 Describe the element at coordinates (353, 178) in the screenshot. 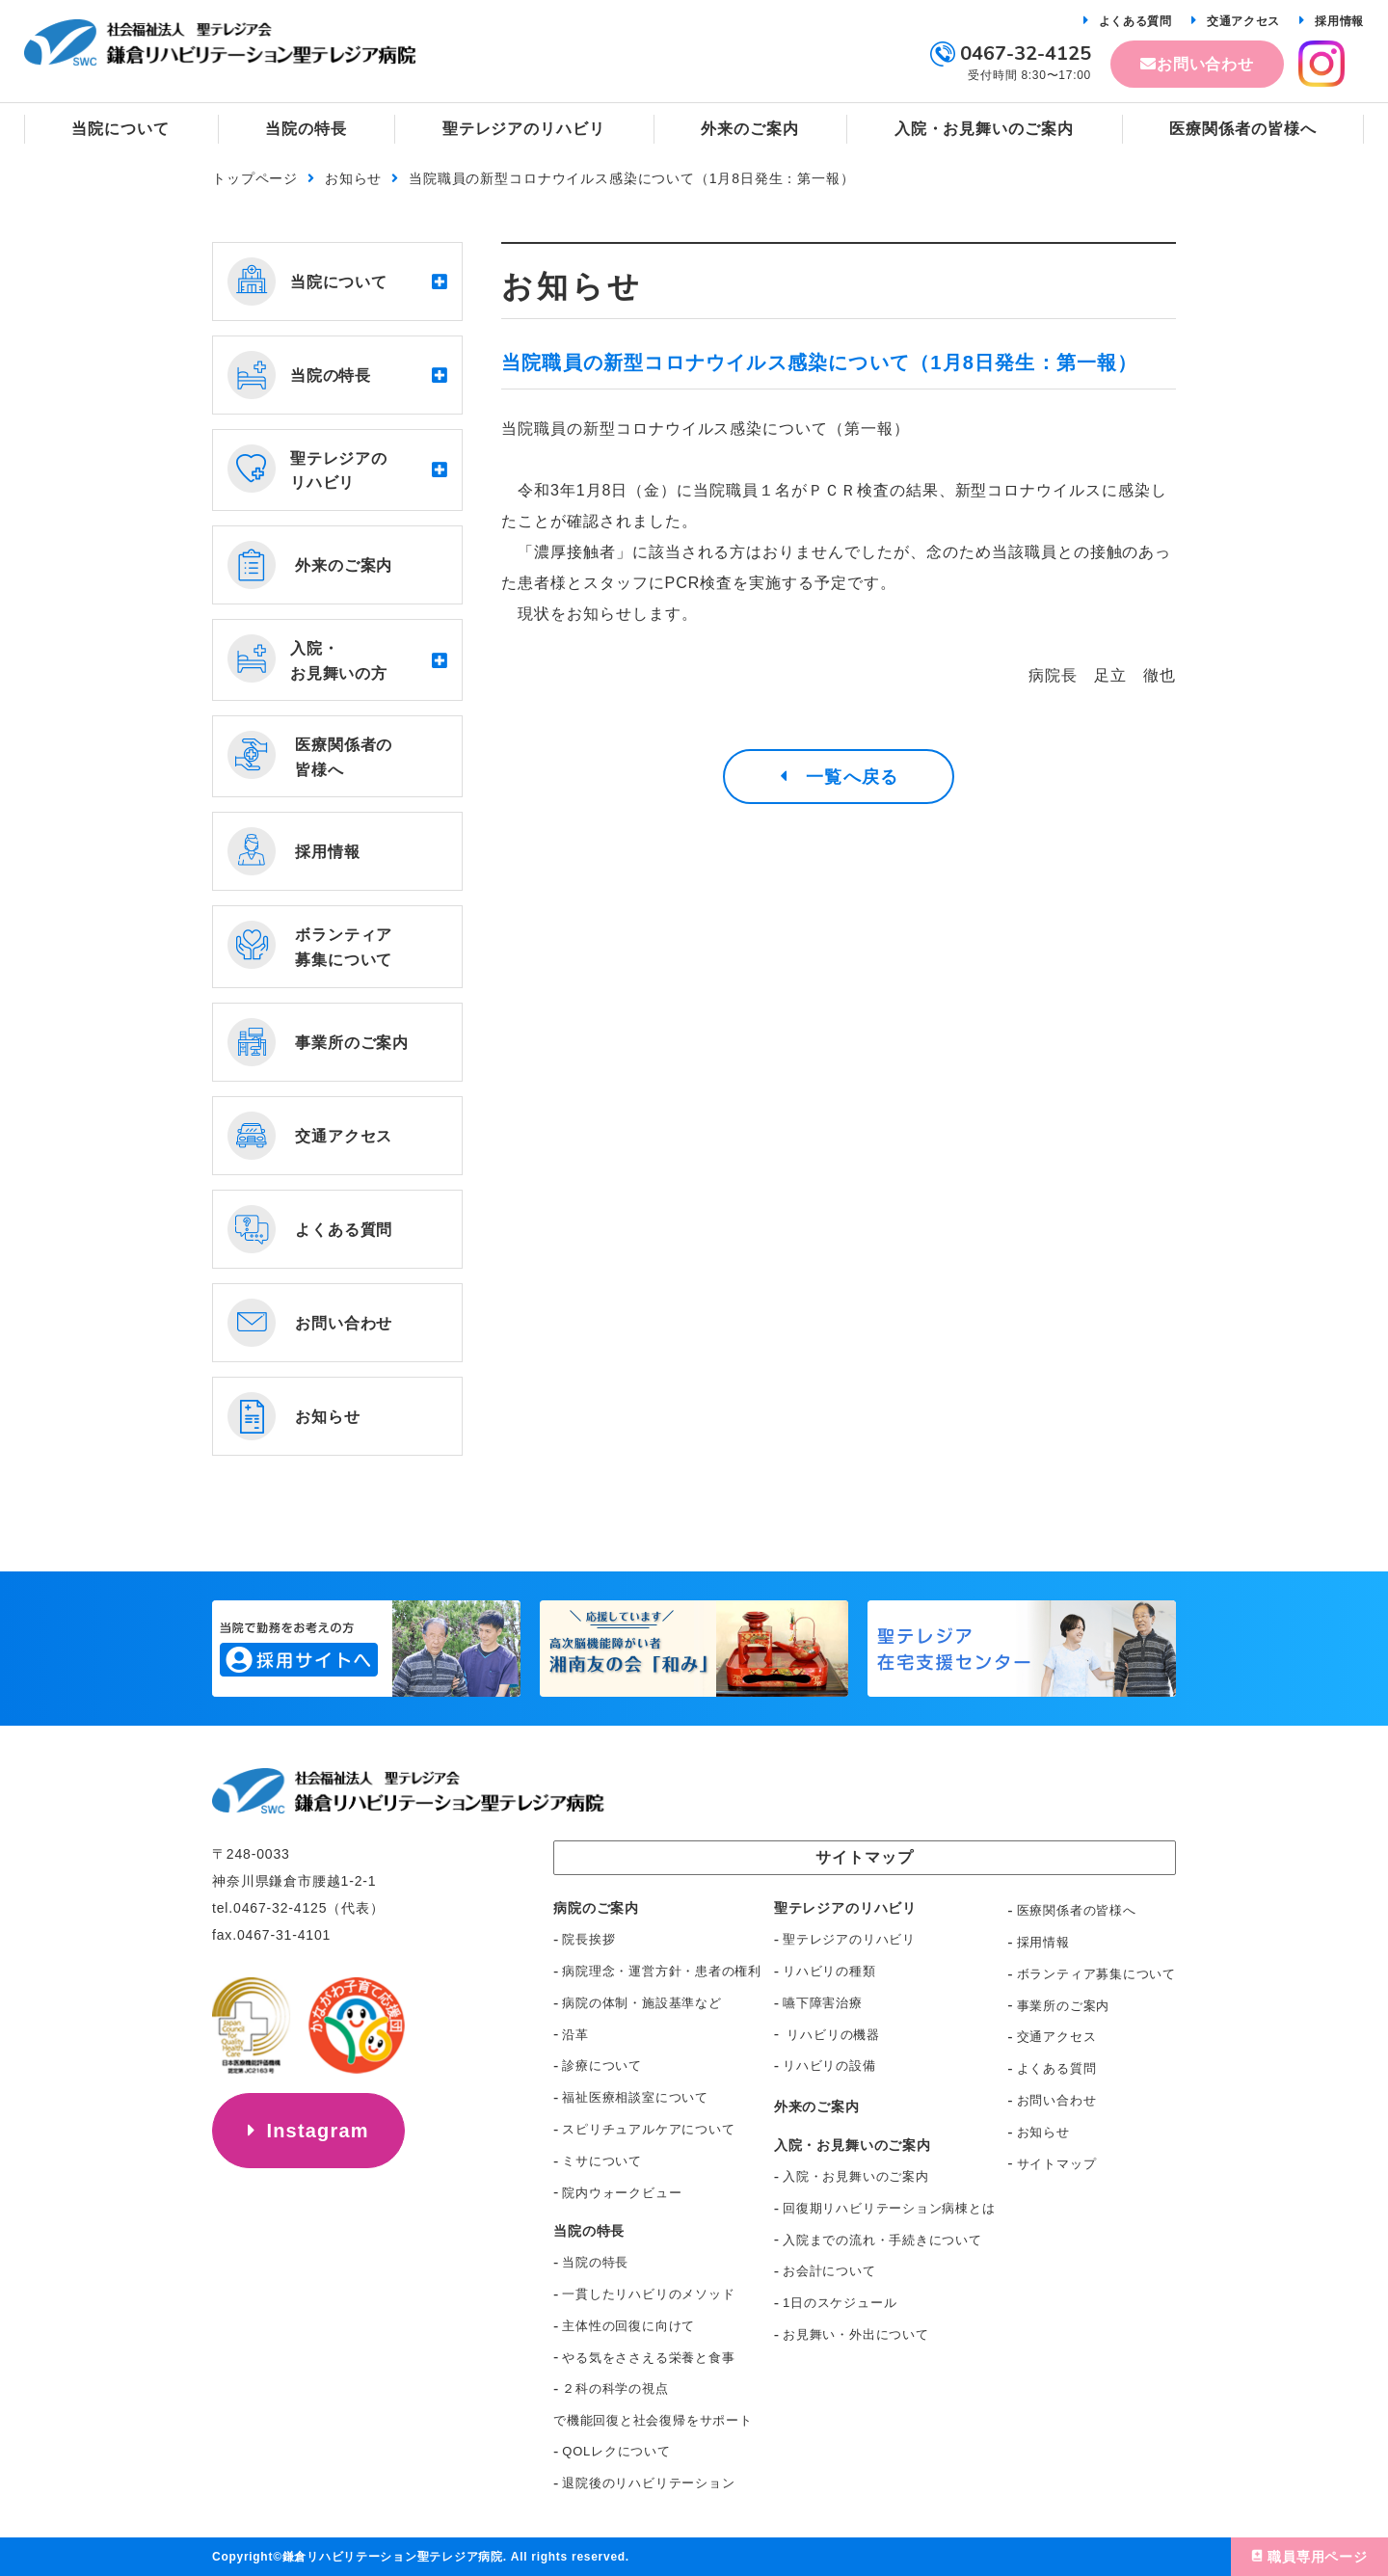

I see `お知らせ` at that location.